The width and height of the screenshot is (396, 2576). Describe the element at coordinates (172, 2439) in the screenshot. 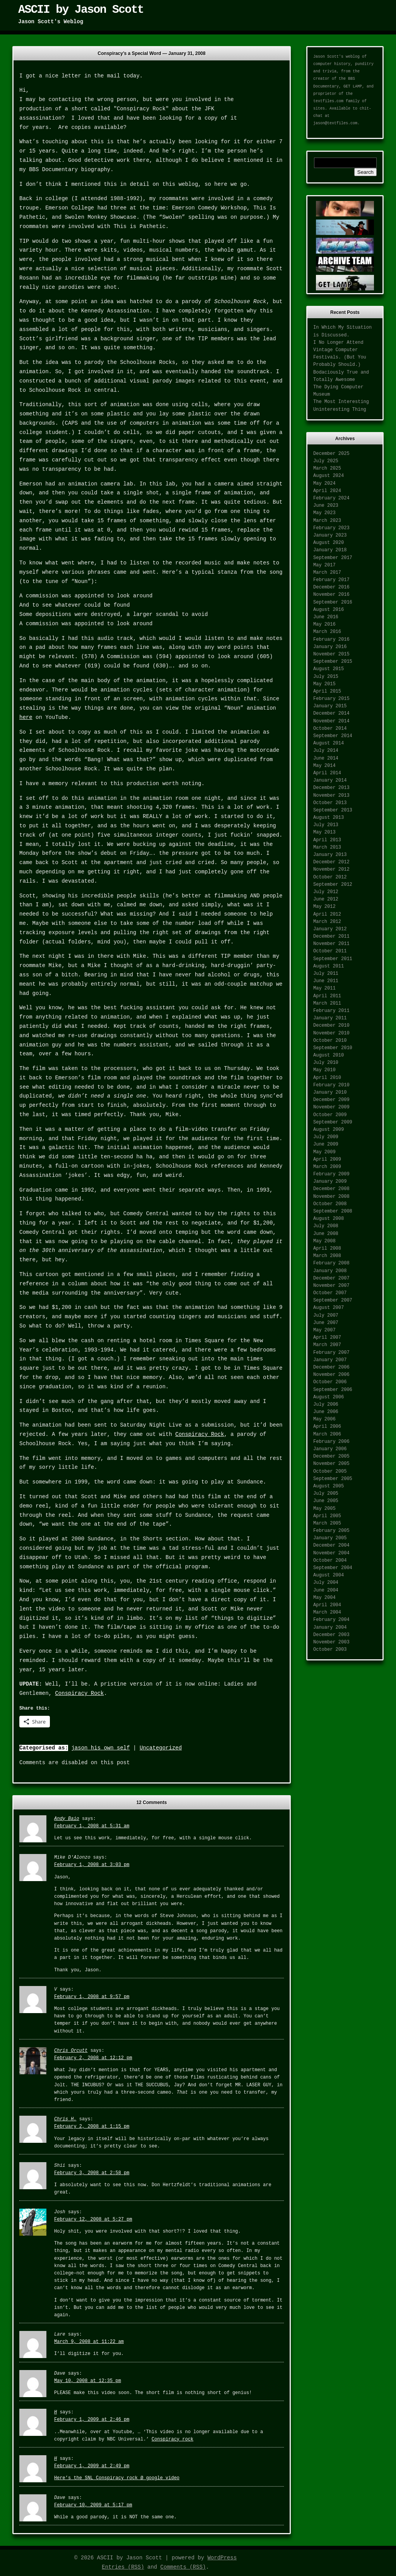

I see `Conspiracy rock` at that location.